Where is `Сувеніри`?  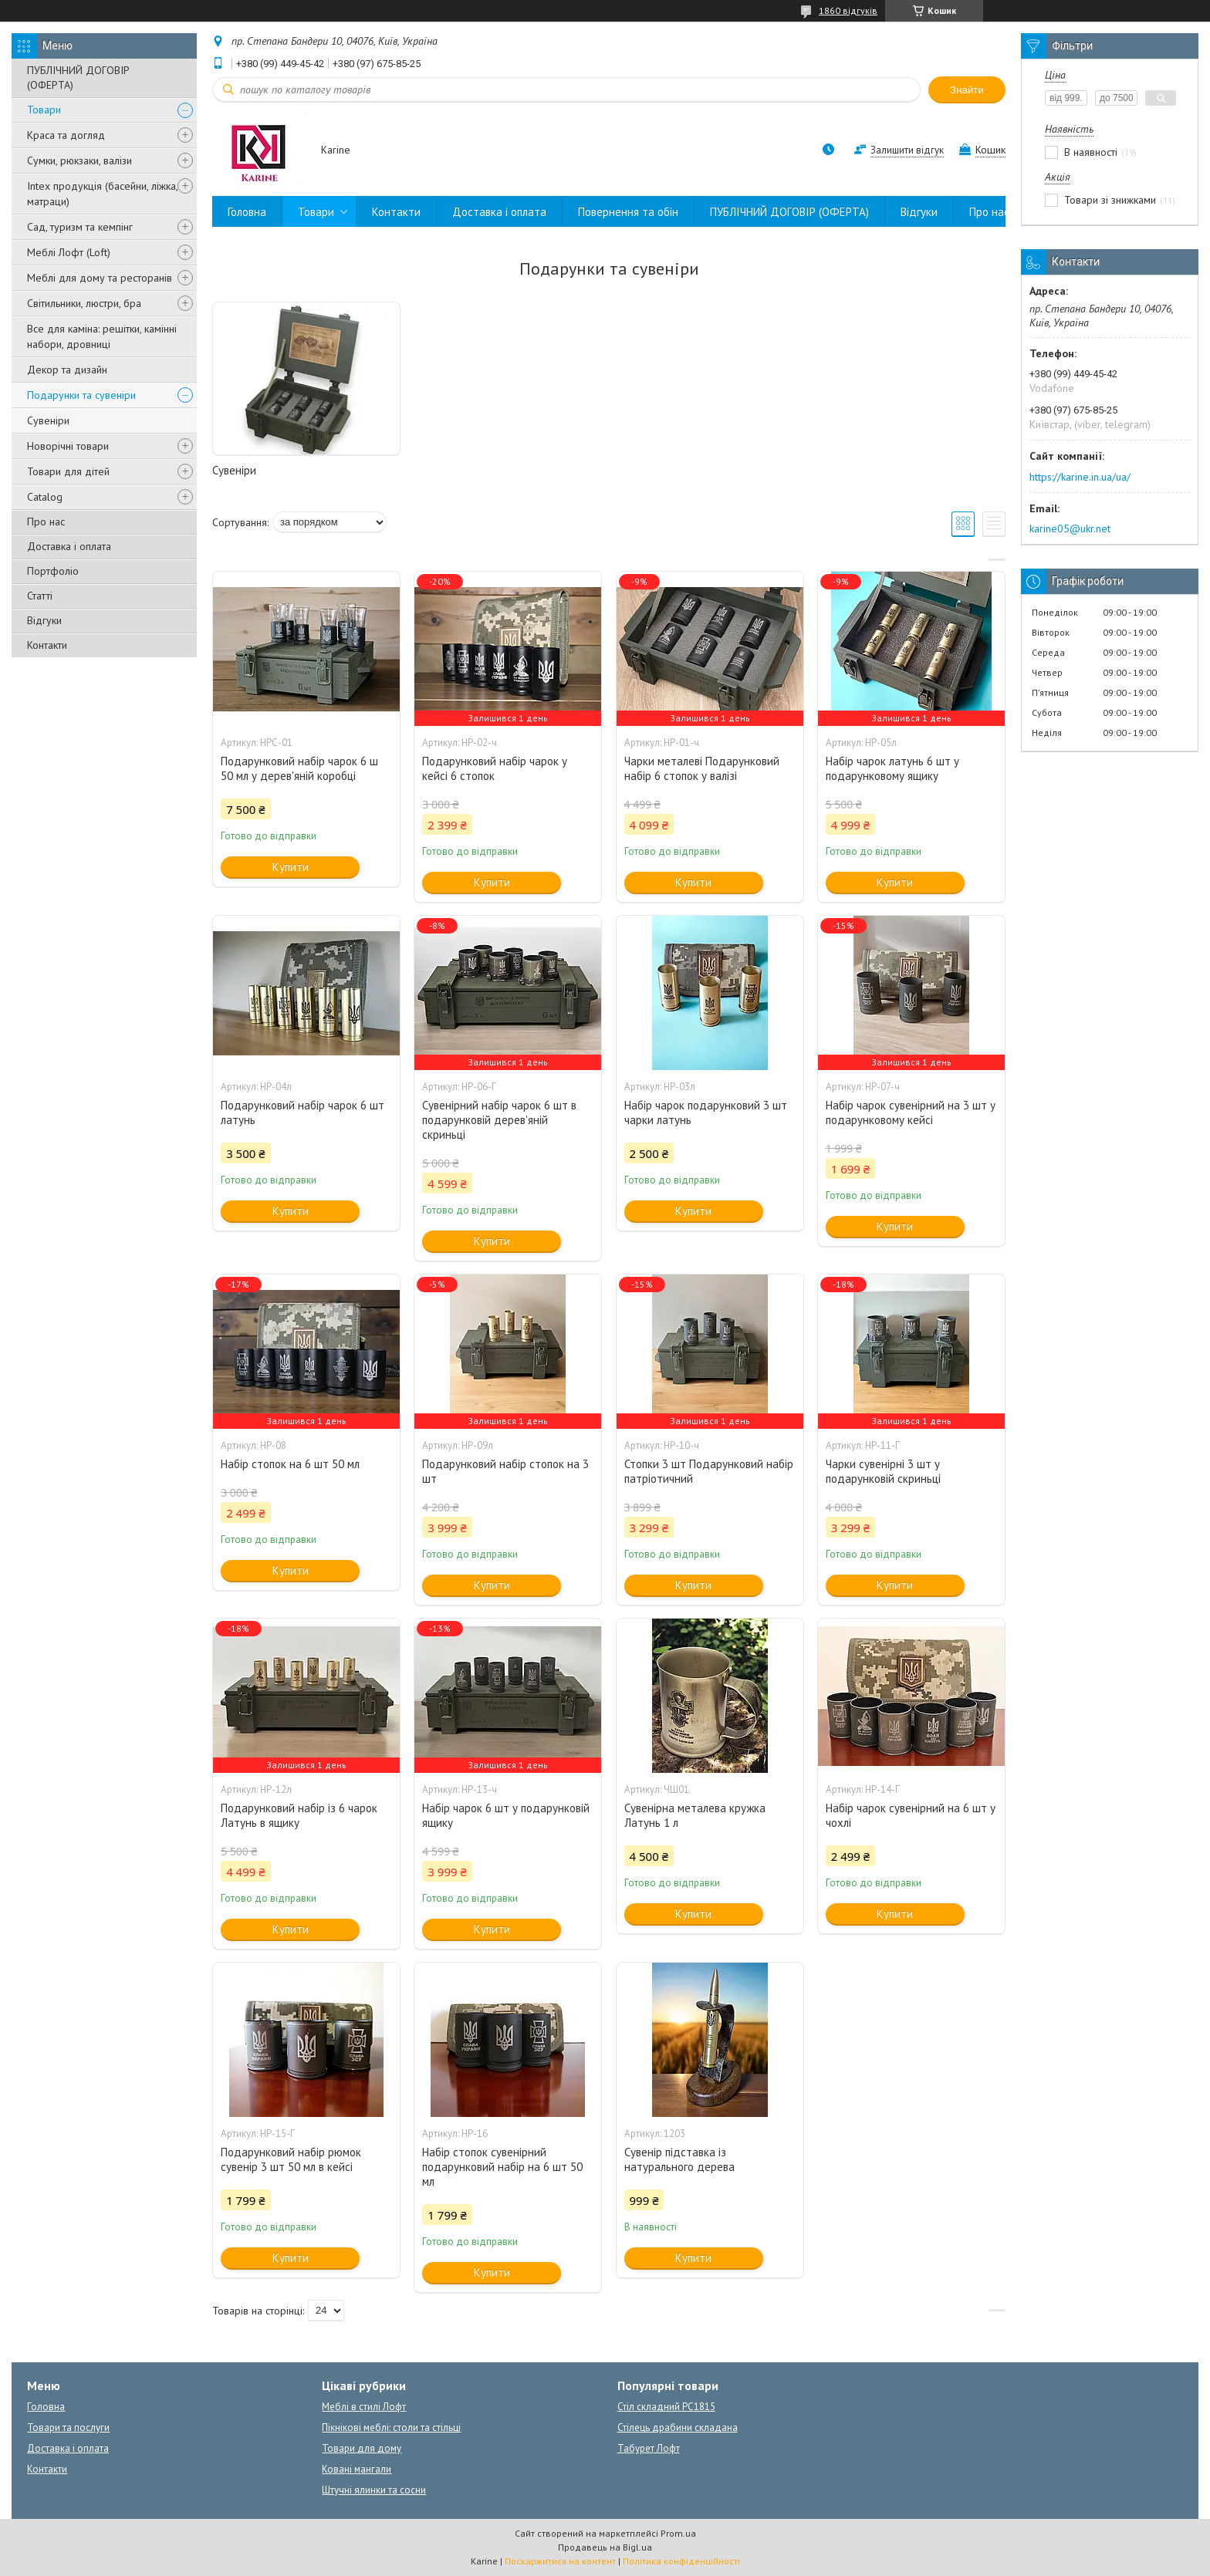 Сувеніри is located at coordinates (48, 420).